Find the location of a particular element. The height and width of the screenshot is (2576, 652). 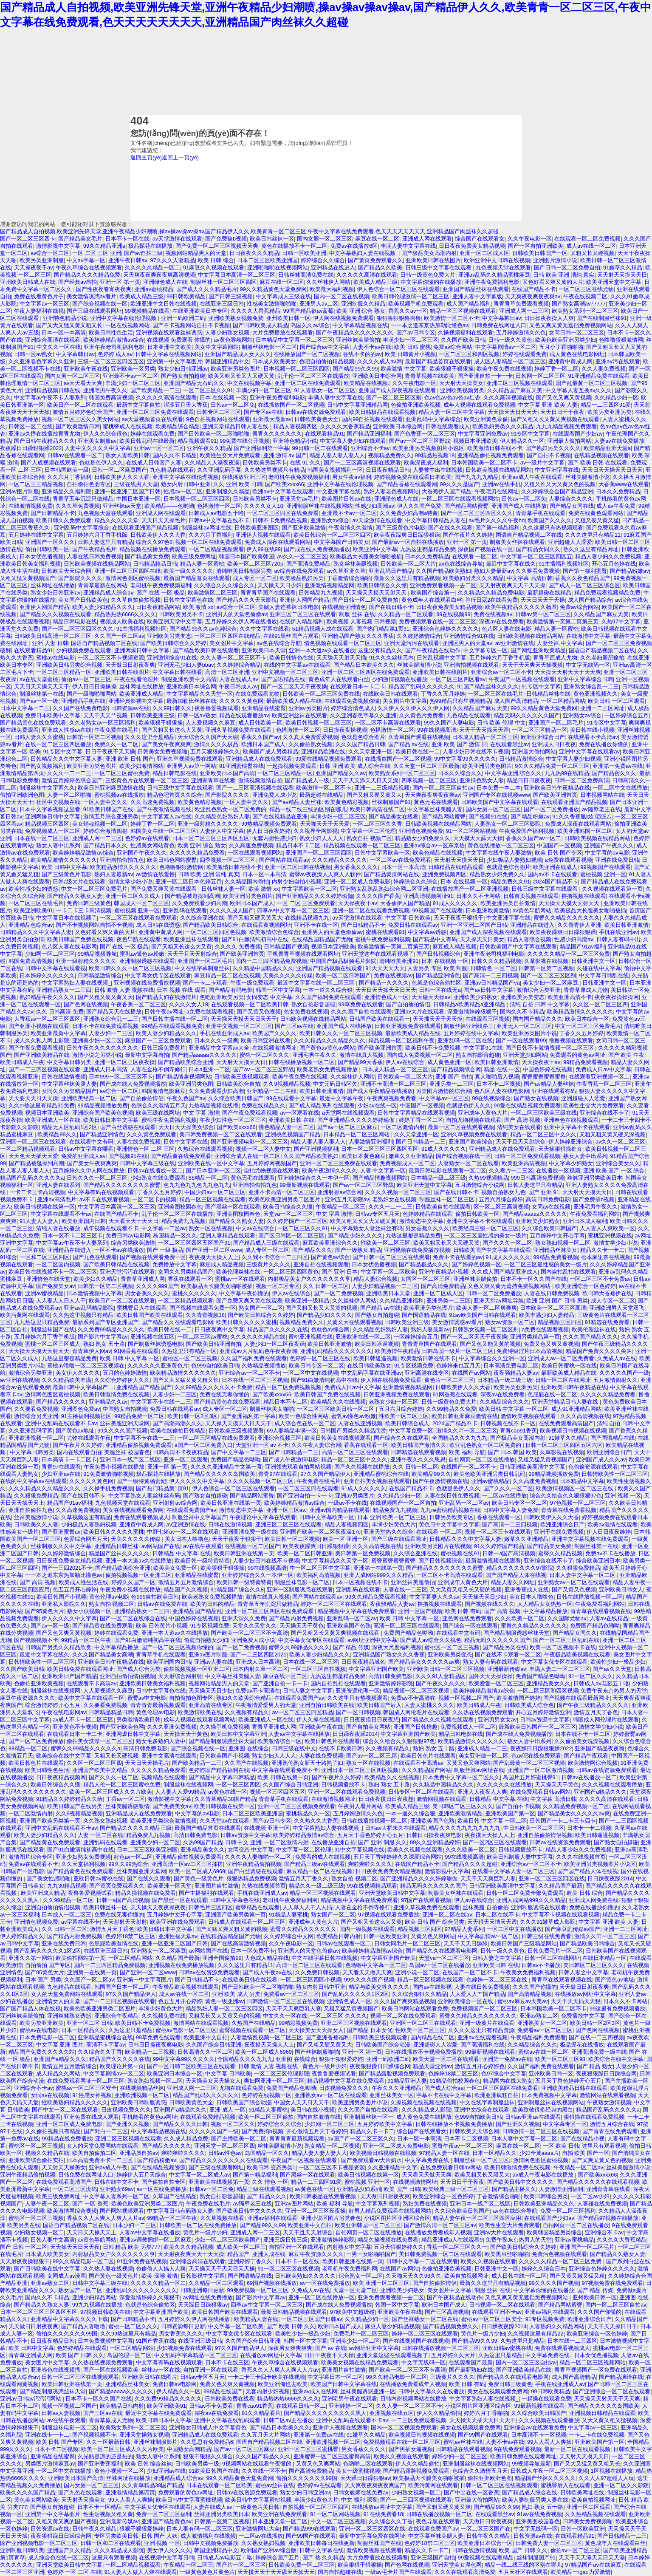

色屁屁在线一区二区 is located at coordinates (552, 1394).